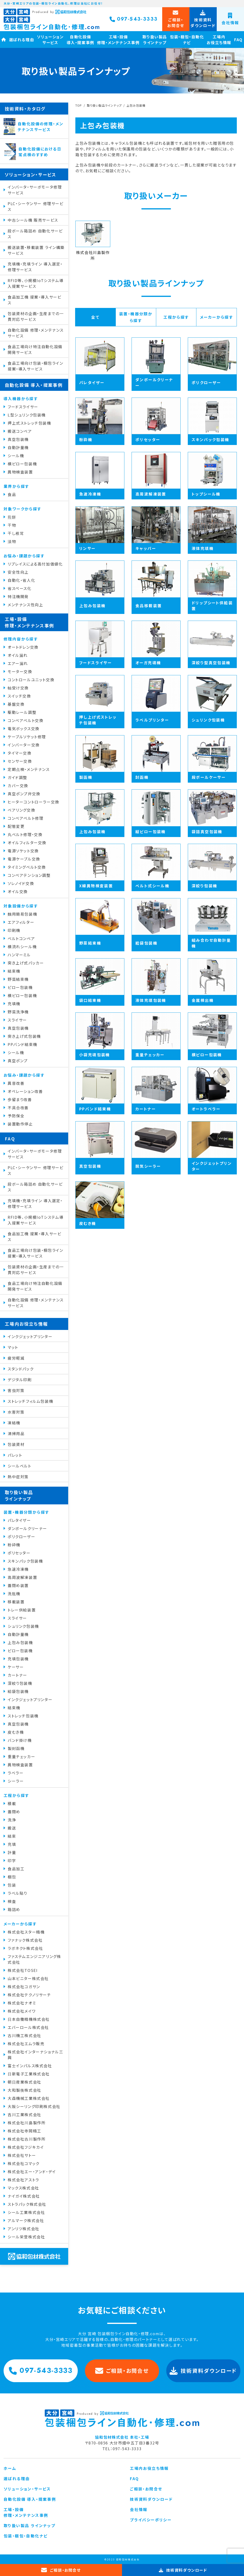 This screenshot has height=2576, width=244. I want to click on 段ボール箱詰め 自動化サービス, so click(35, 233).